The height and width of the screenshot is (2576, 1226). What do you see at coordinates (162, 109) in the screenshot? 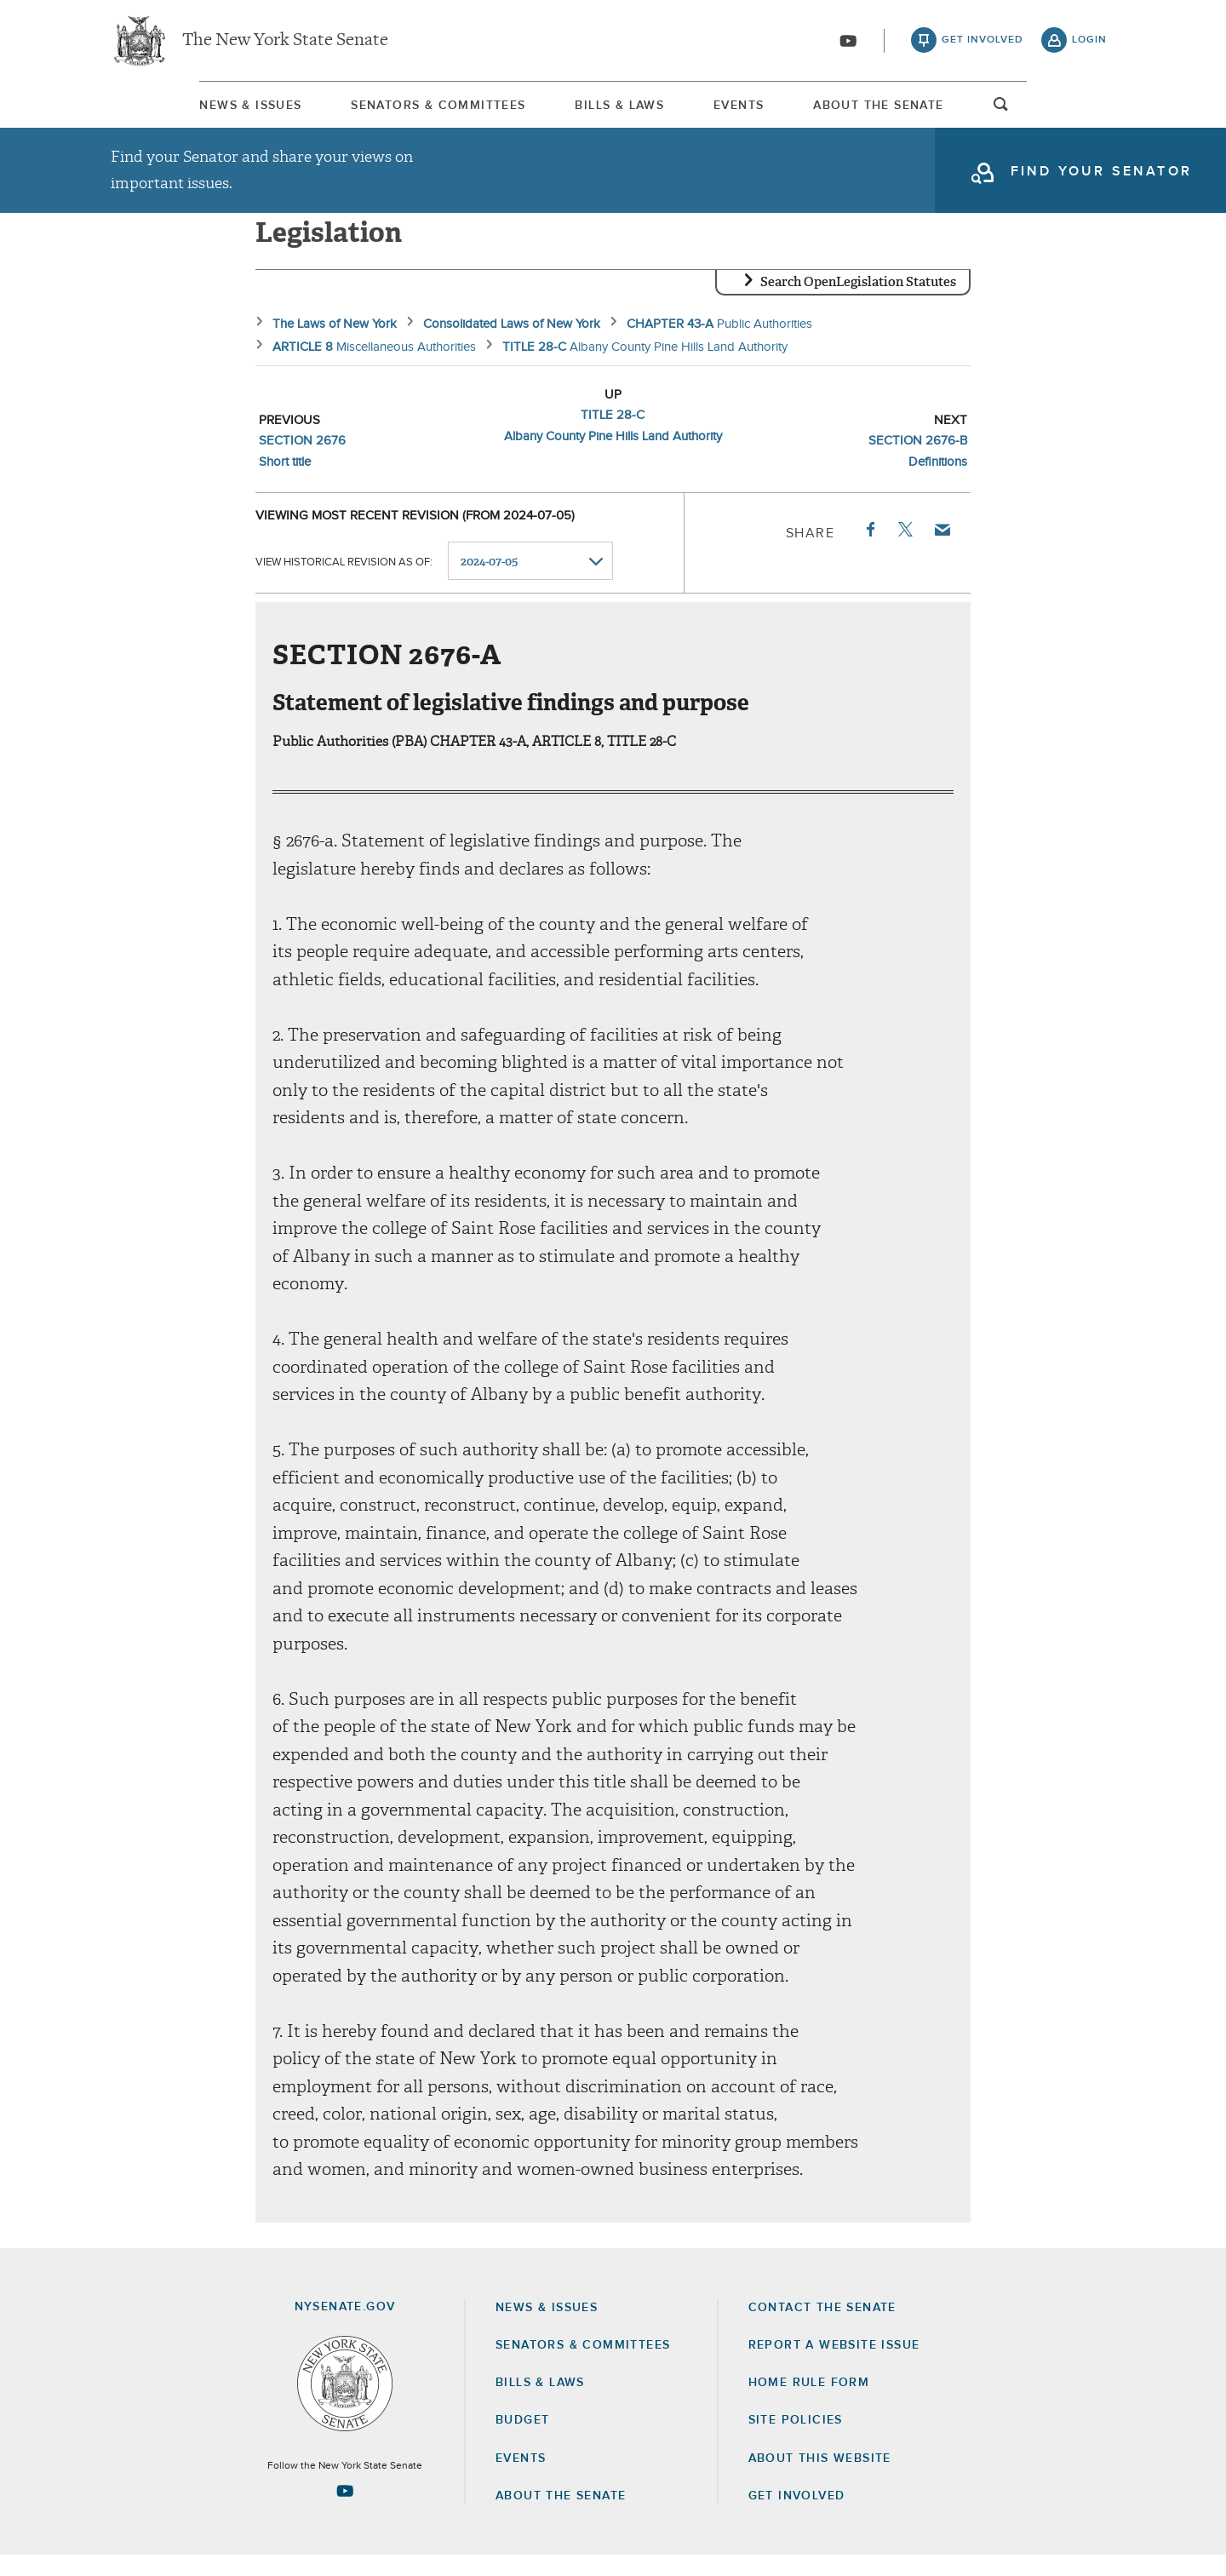
I see `[menuitem]` at bounding box center [162, 109].